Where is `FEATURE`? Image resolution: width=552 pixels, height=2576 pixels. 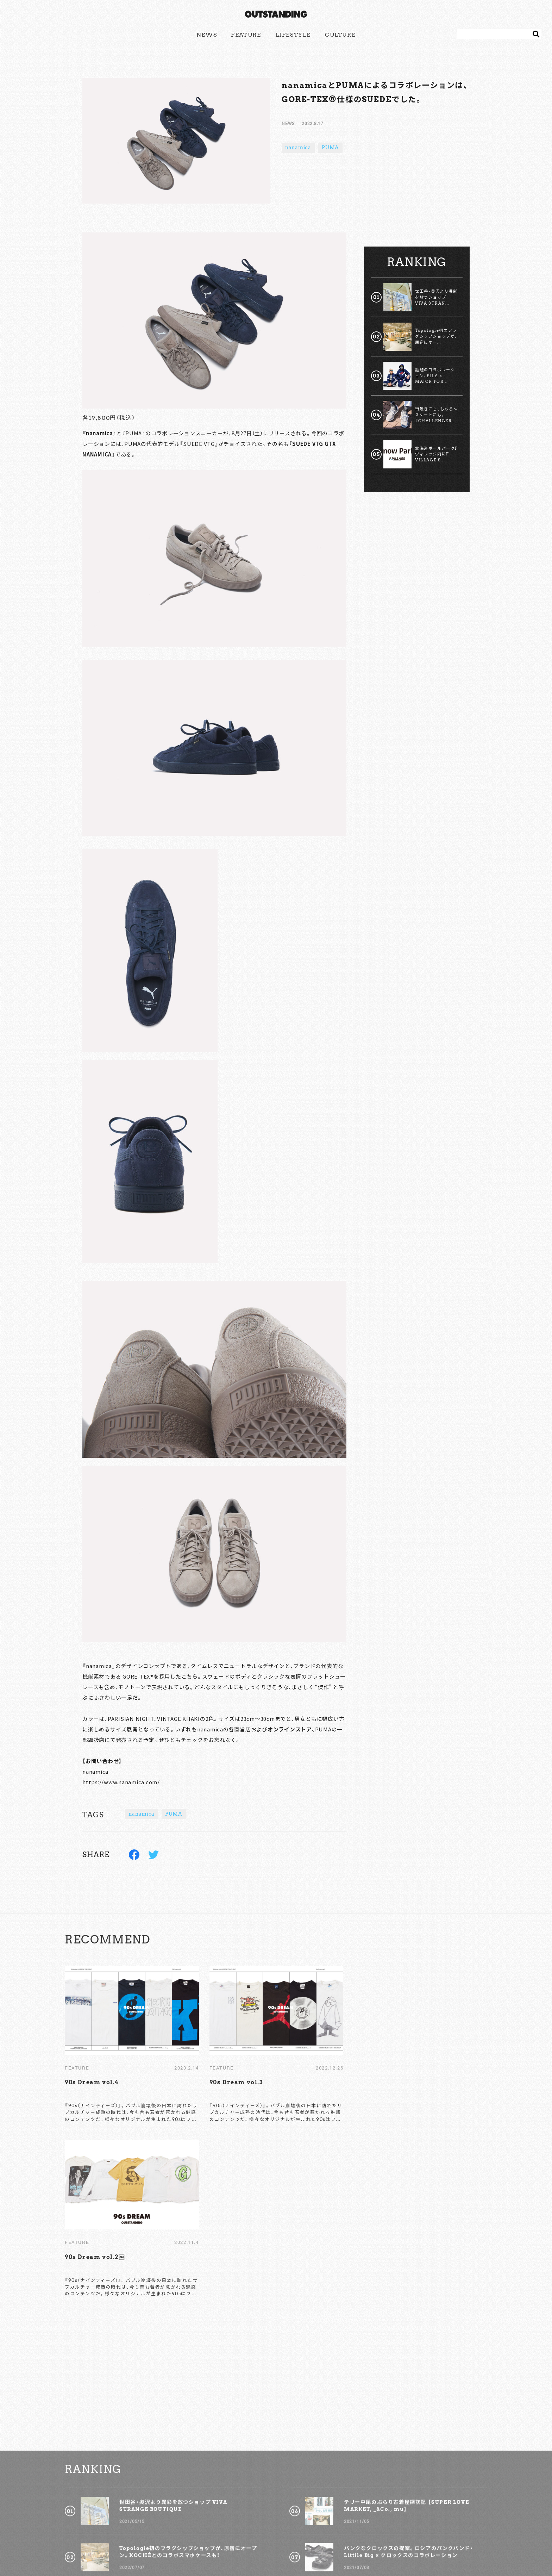
FEATURE is located at coordinates (246, 34).